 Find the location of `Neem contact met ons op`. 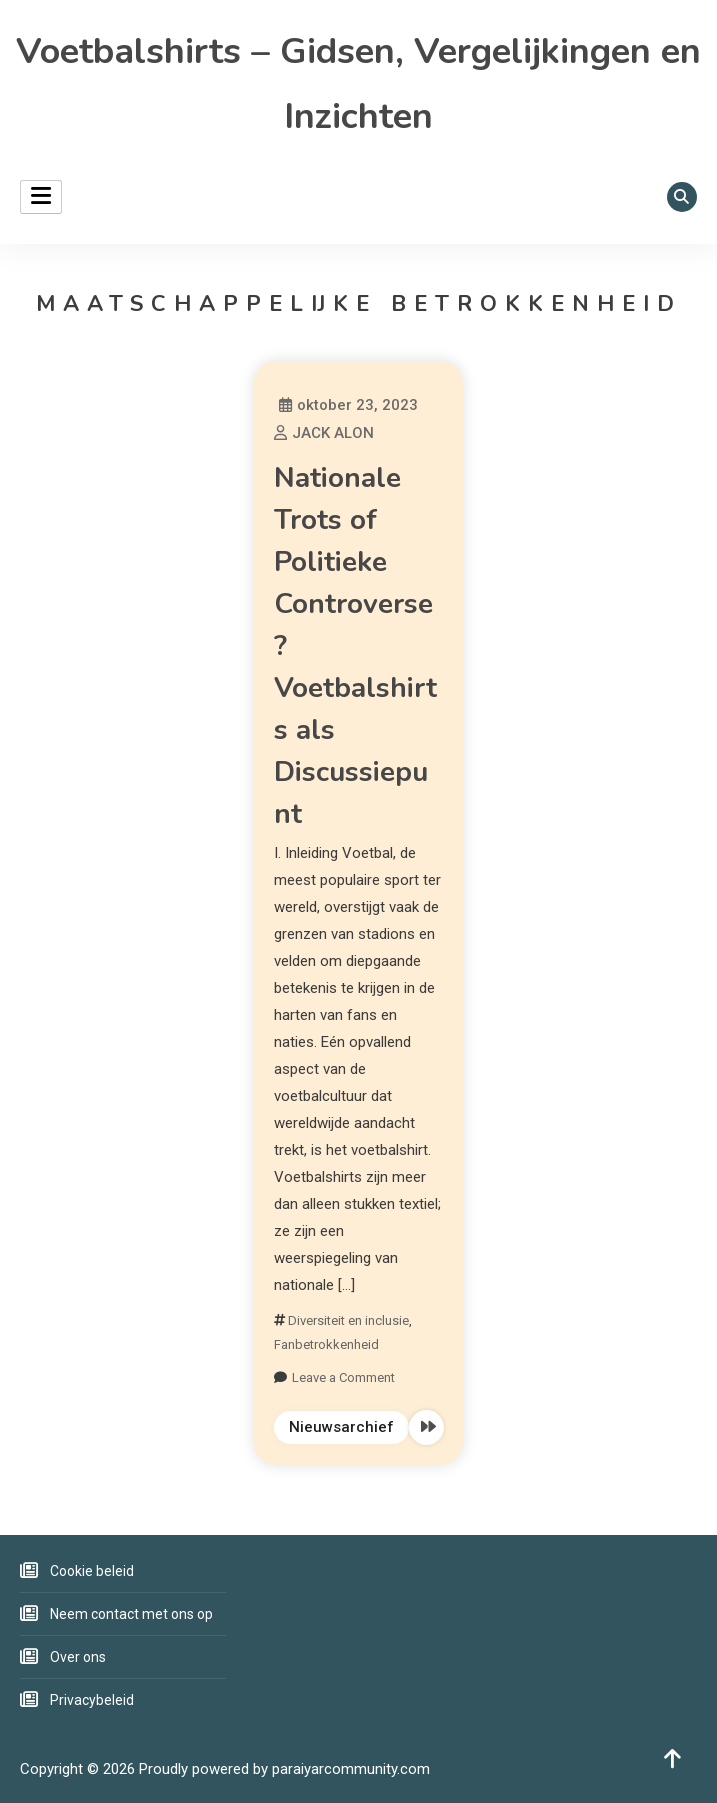

Neem contact met ons op is located at coordinates (131, 1614).